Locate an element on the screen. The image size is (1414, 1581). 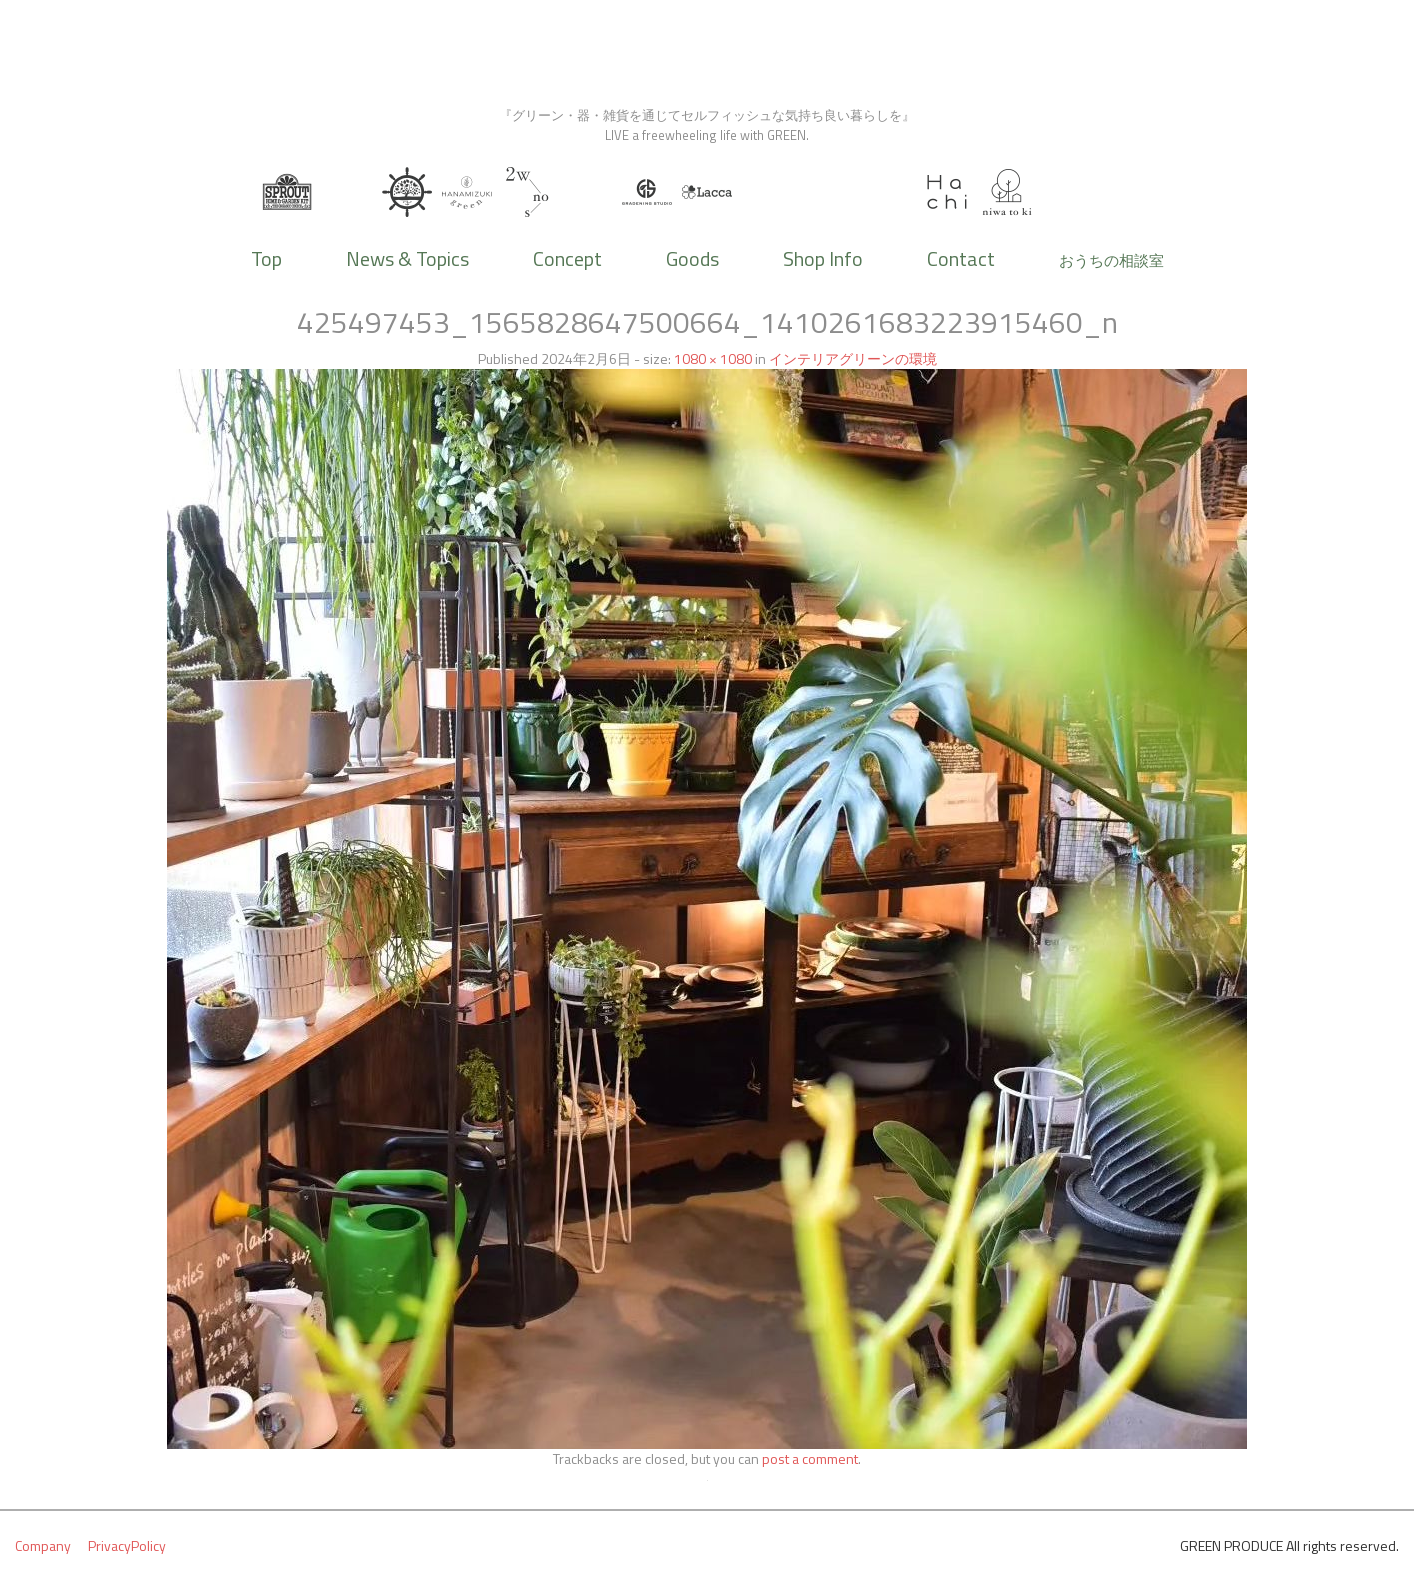
Goods is located at coordinates (692, 258).